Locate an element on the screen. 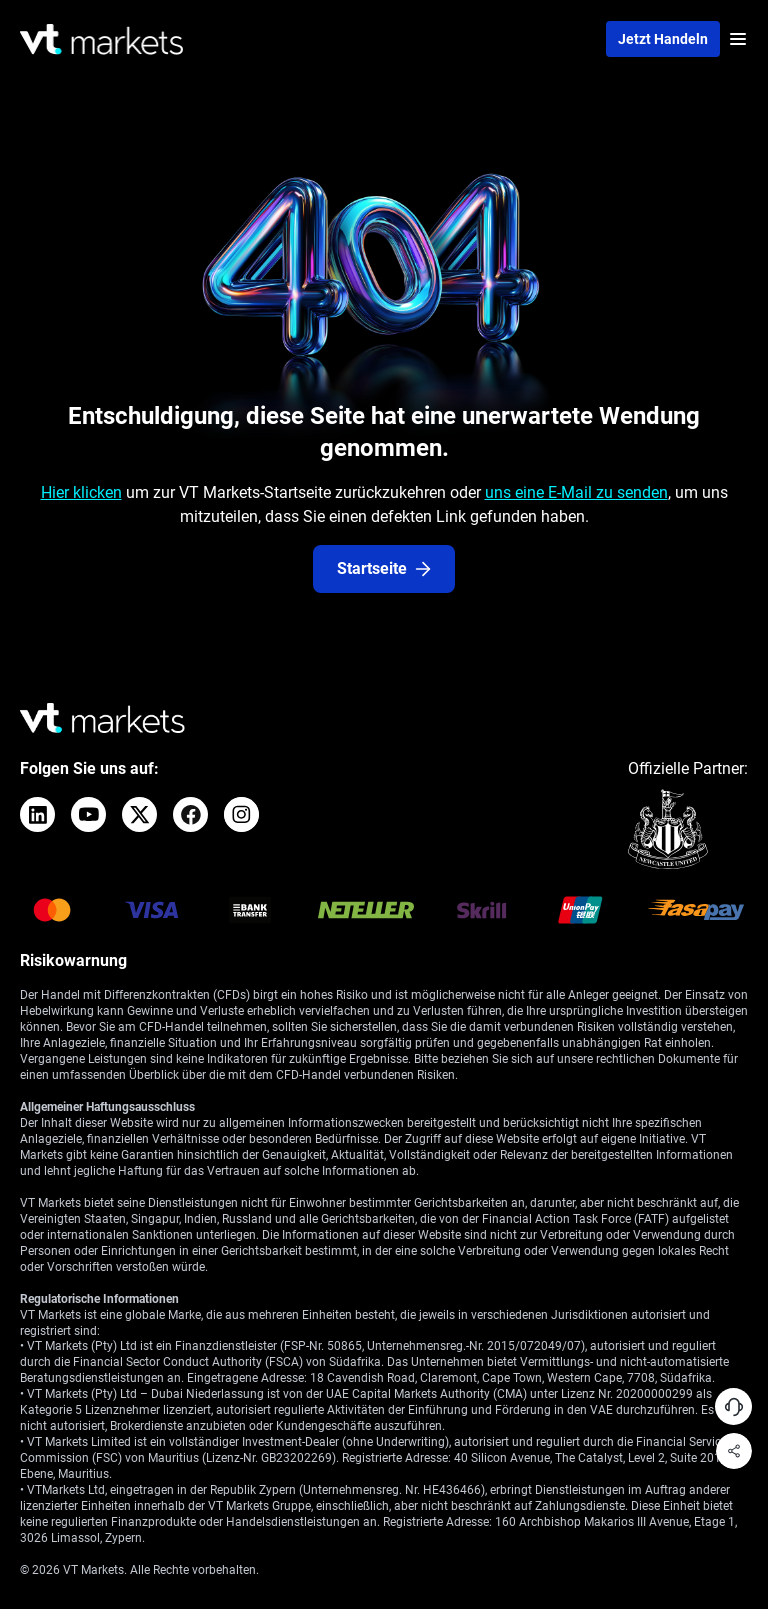  uns eine E-Mail zu senden is located at coordinates (576, 492).